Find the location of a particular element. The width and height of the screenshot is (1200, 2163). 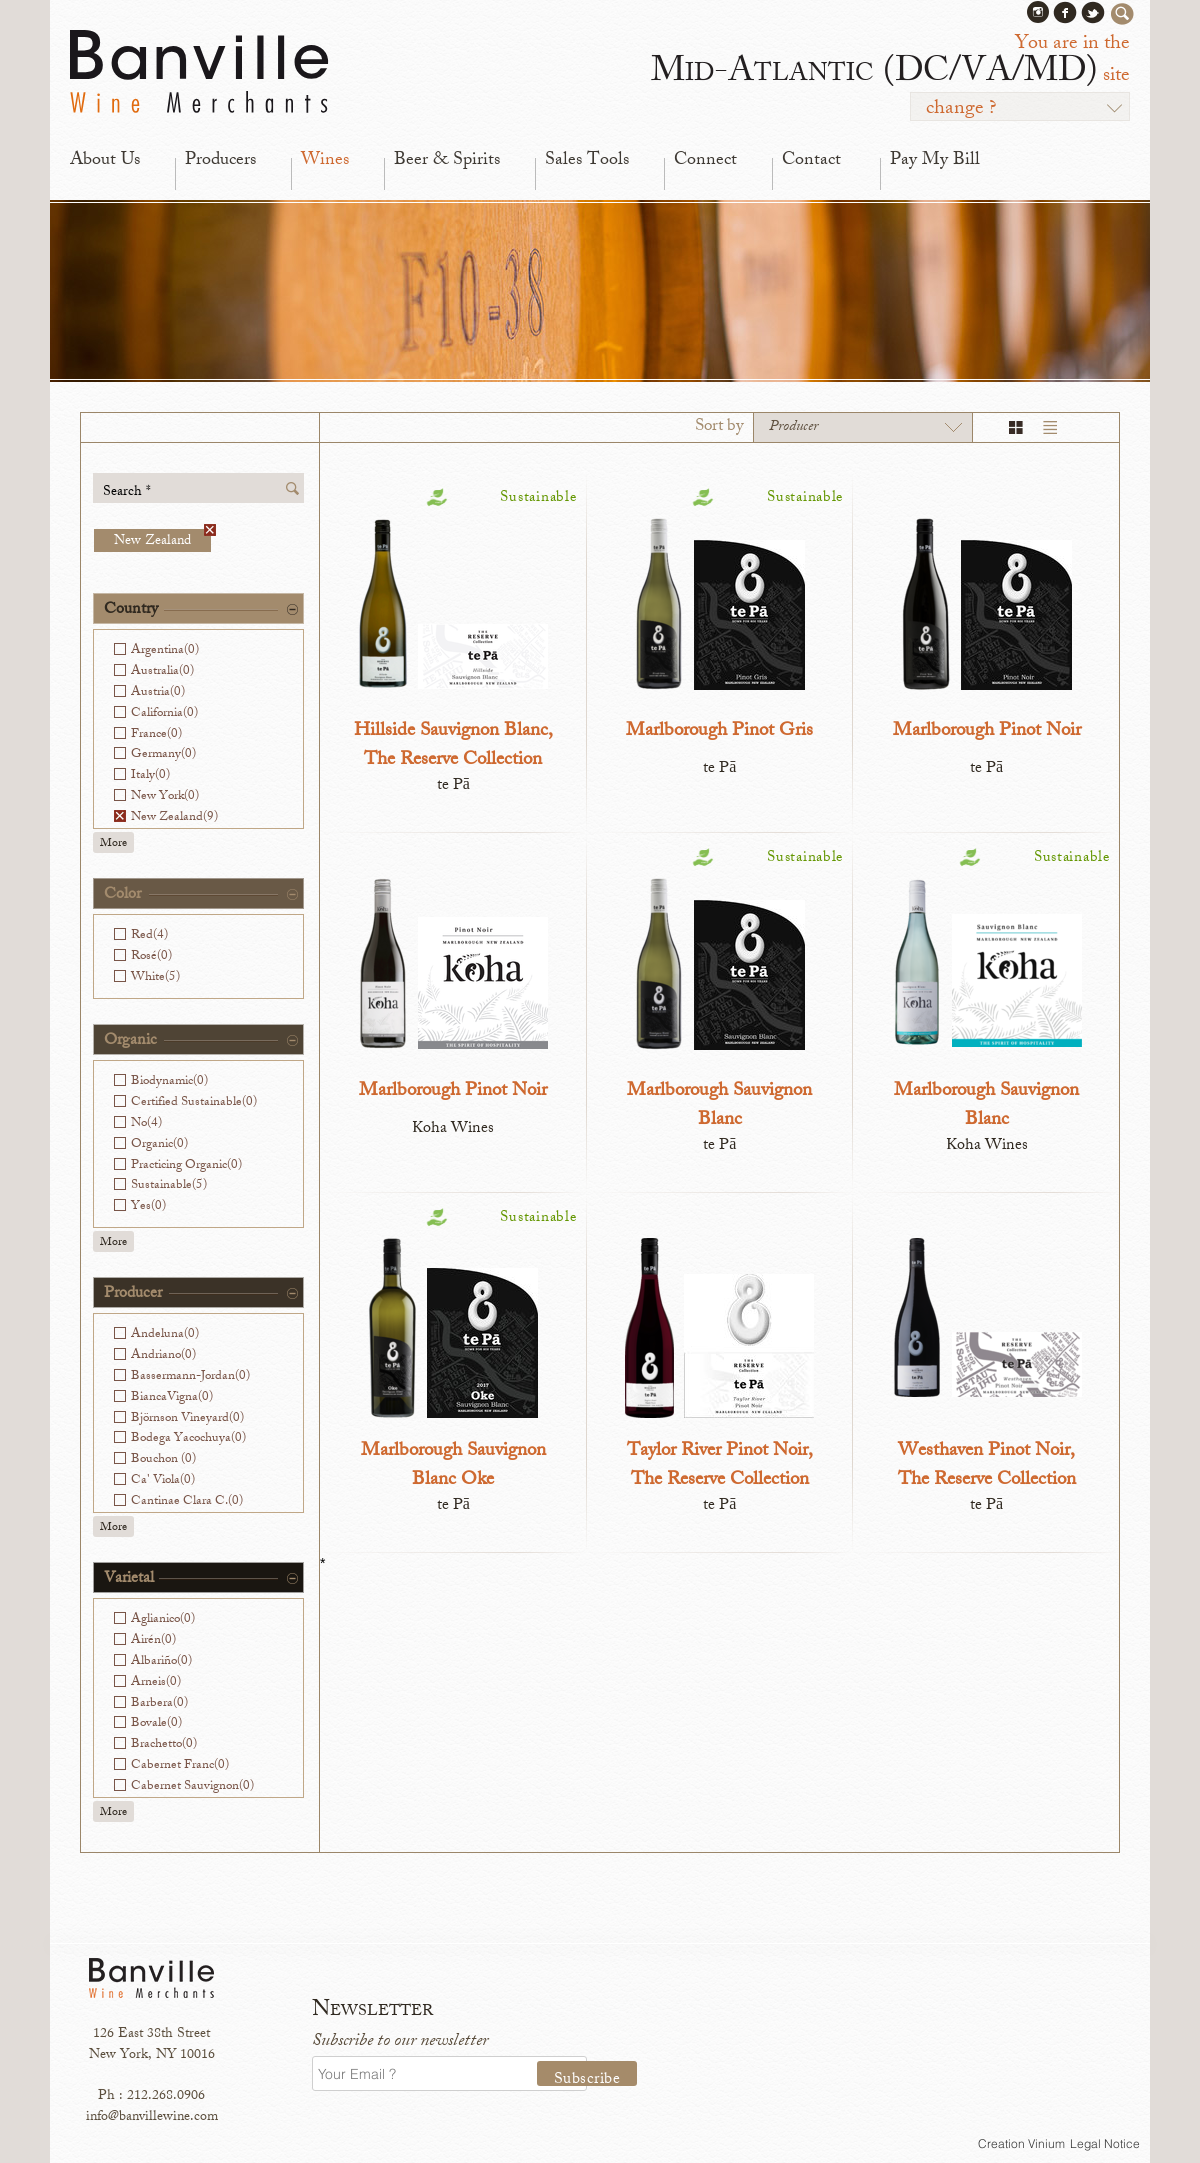

About Us is located at coordinates (105, 161).